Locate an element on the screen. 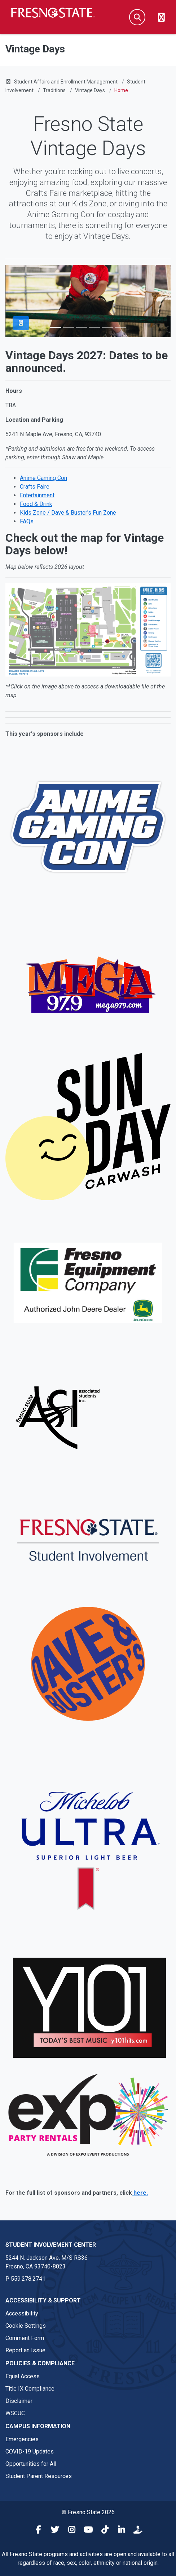  Title IX Compliance is located at coordinates (29, 2388).